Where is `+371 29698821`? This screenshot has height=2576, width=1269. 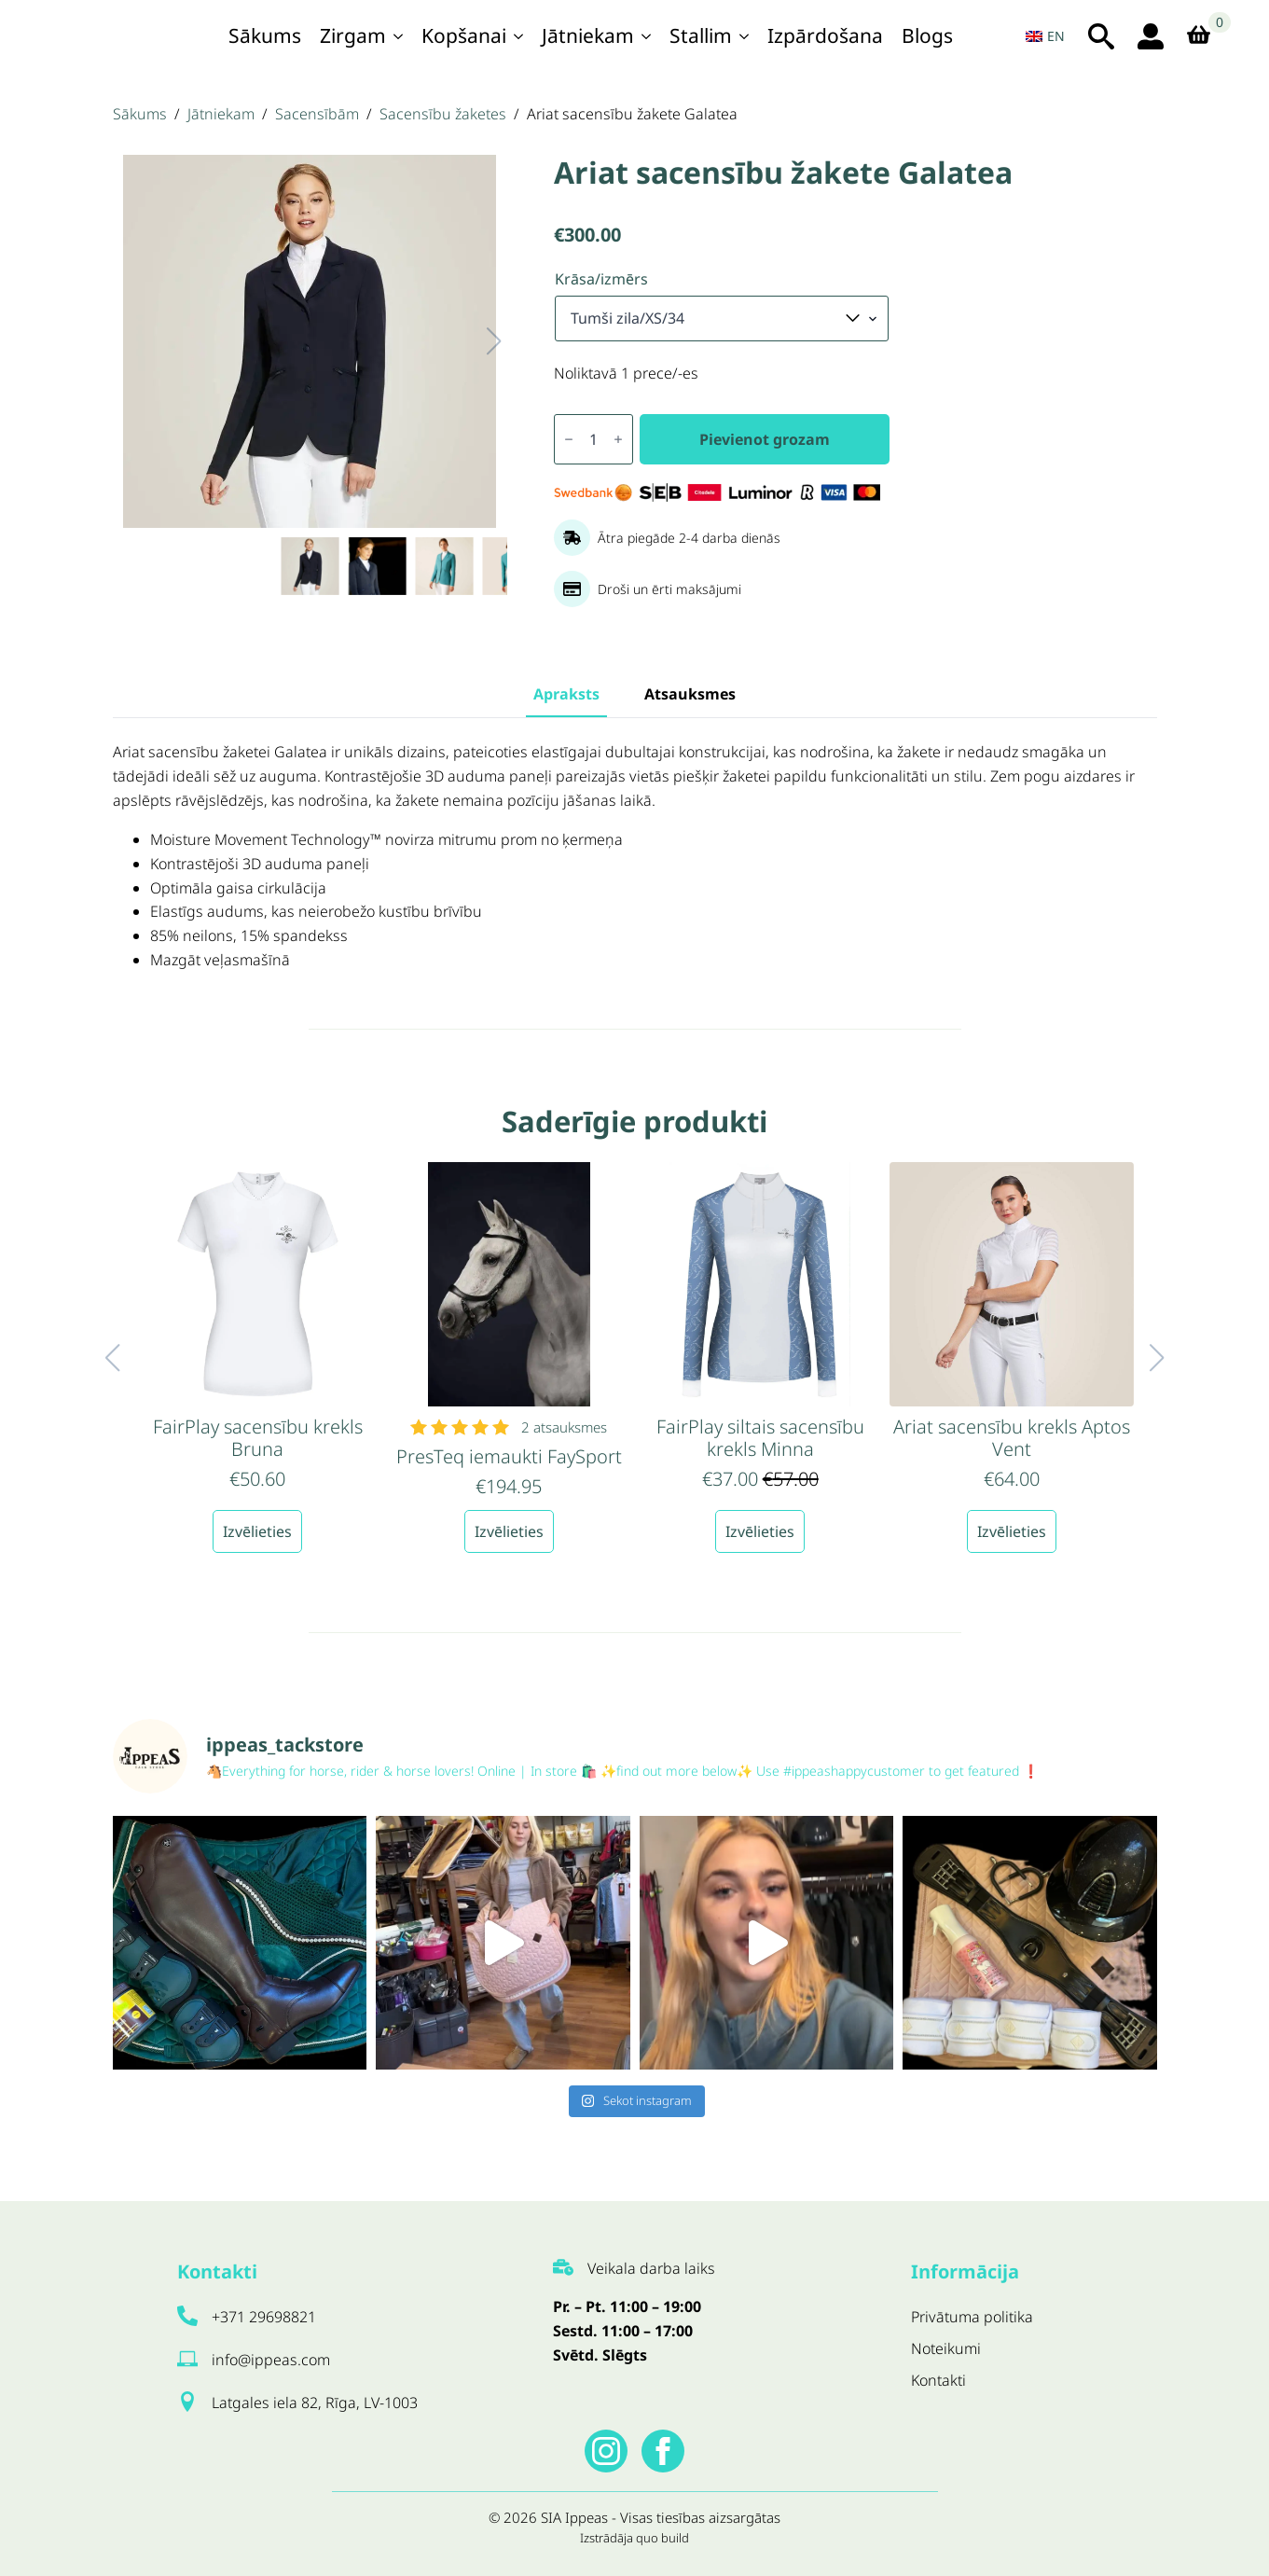 +371 29698821 is located at coordinates (264, 2316).